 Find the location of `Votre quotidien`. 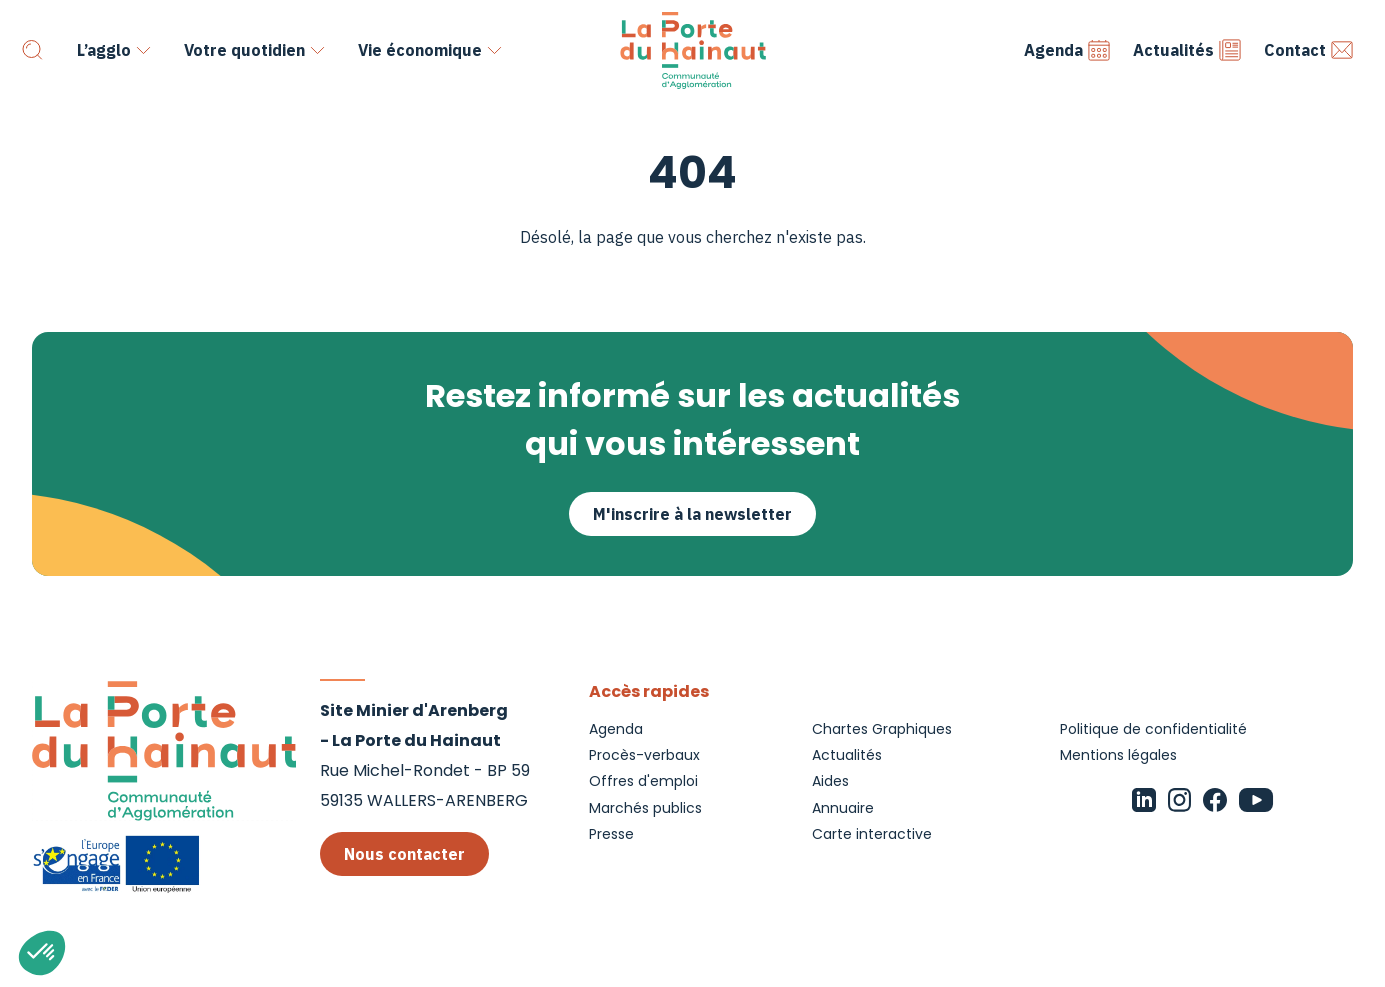

Votre quotidien is located at coordinates (244, 50).